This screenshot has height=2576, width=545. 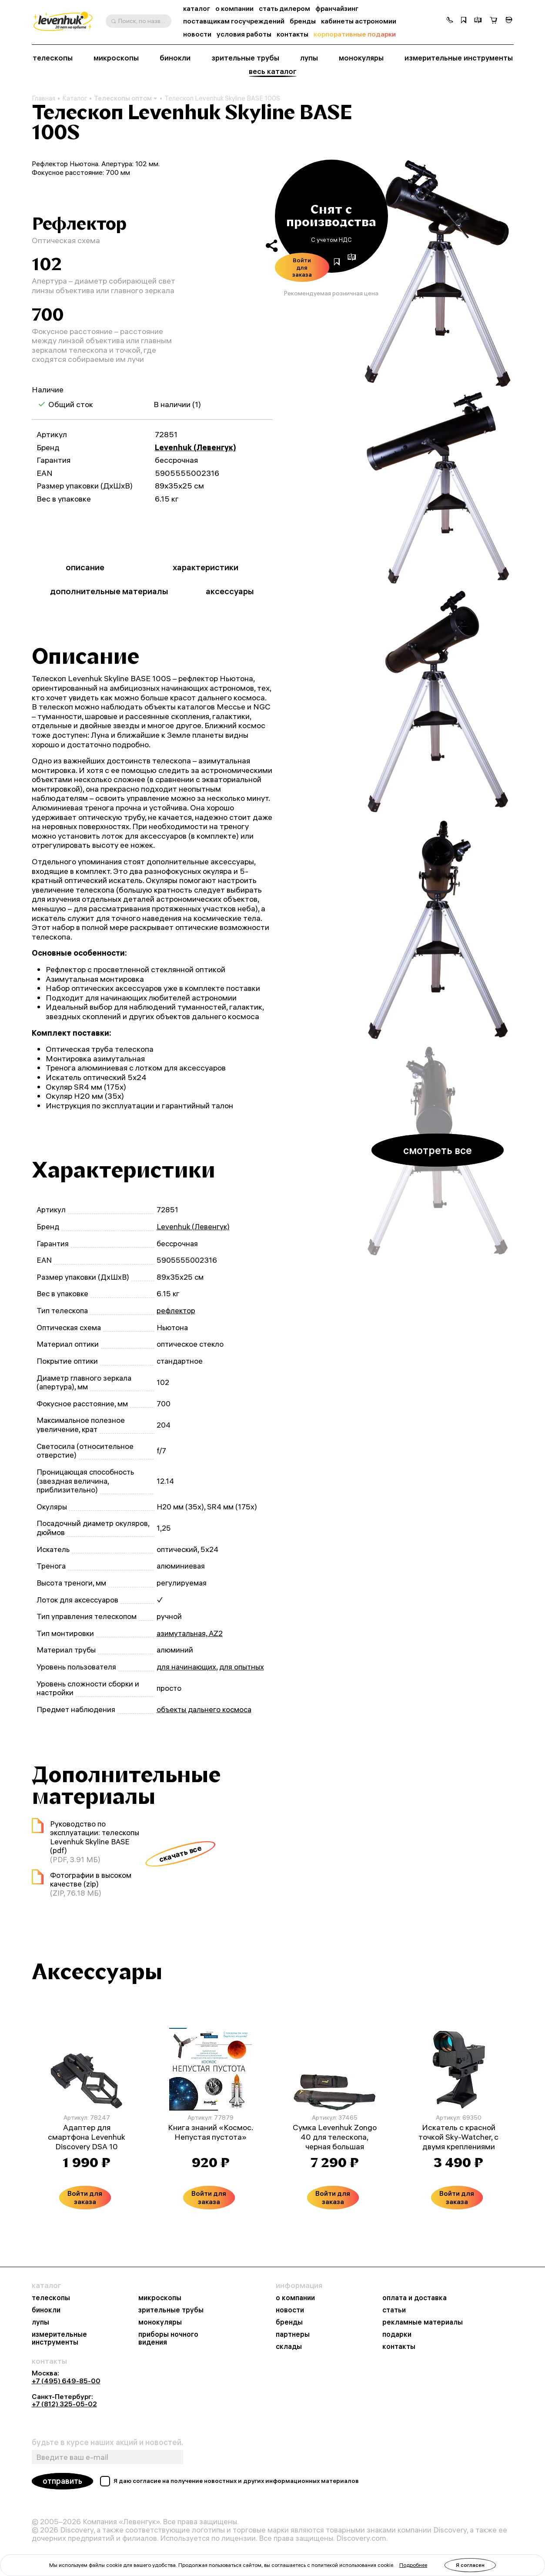 What do you see at coordinates (289, 2346) in the screenshot?
I see `склады` at bounding box center [289, 2346].